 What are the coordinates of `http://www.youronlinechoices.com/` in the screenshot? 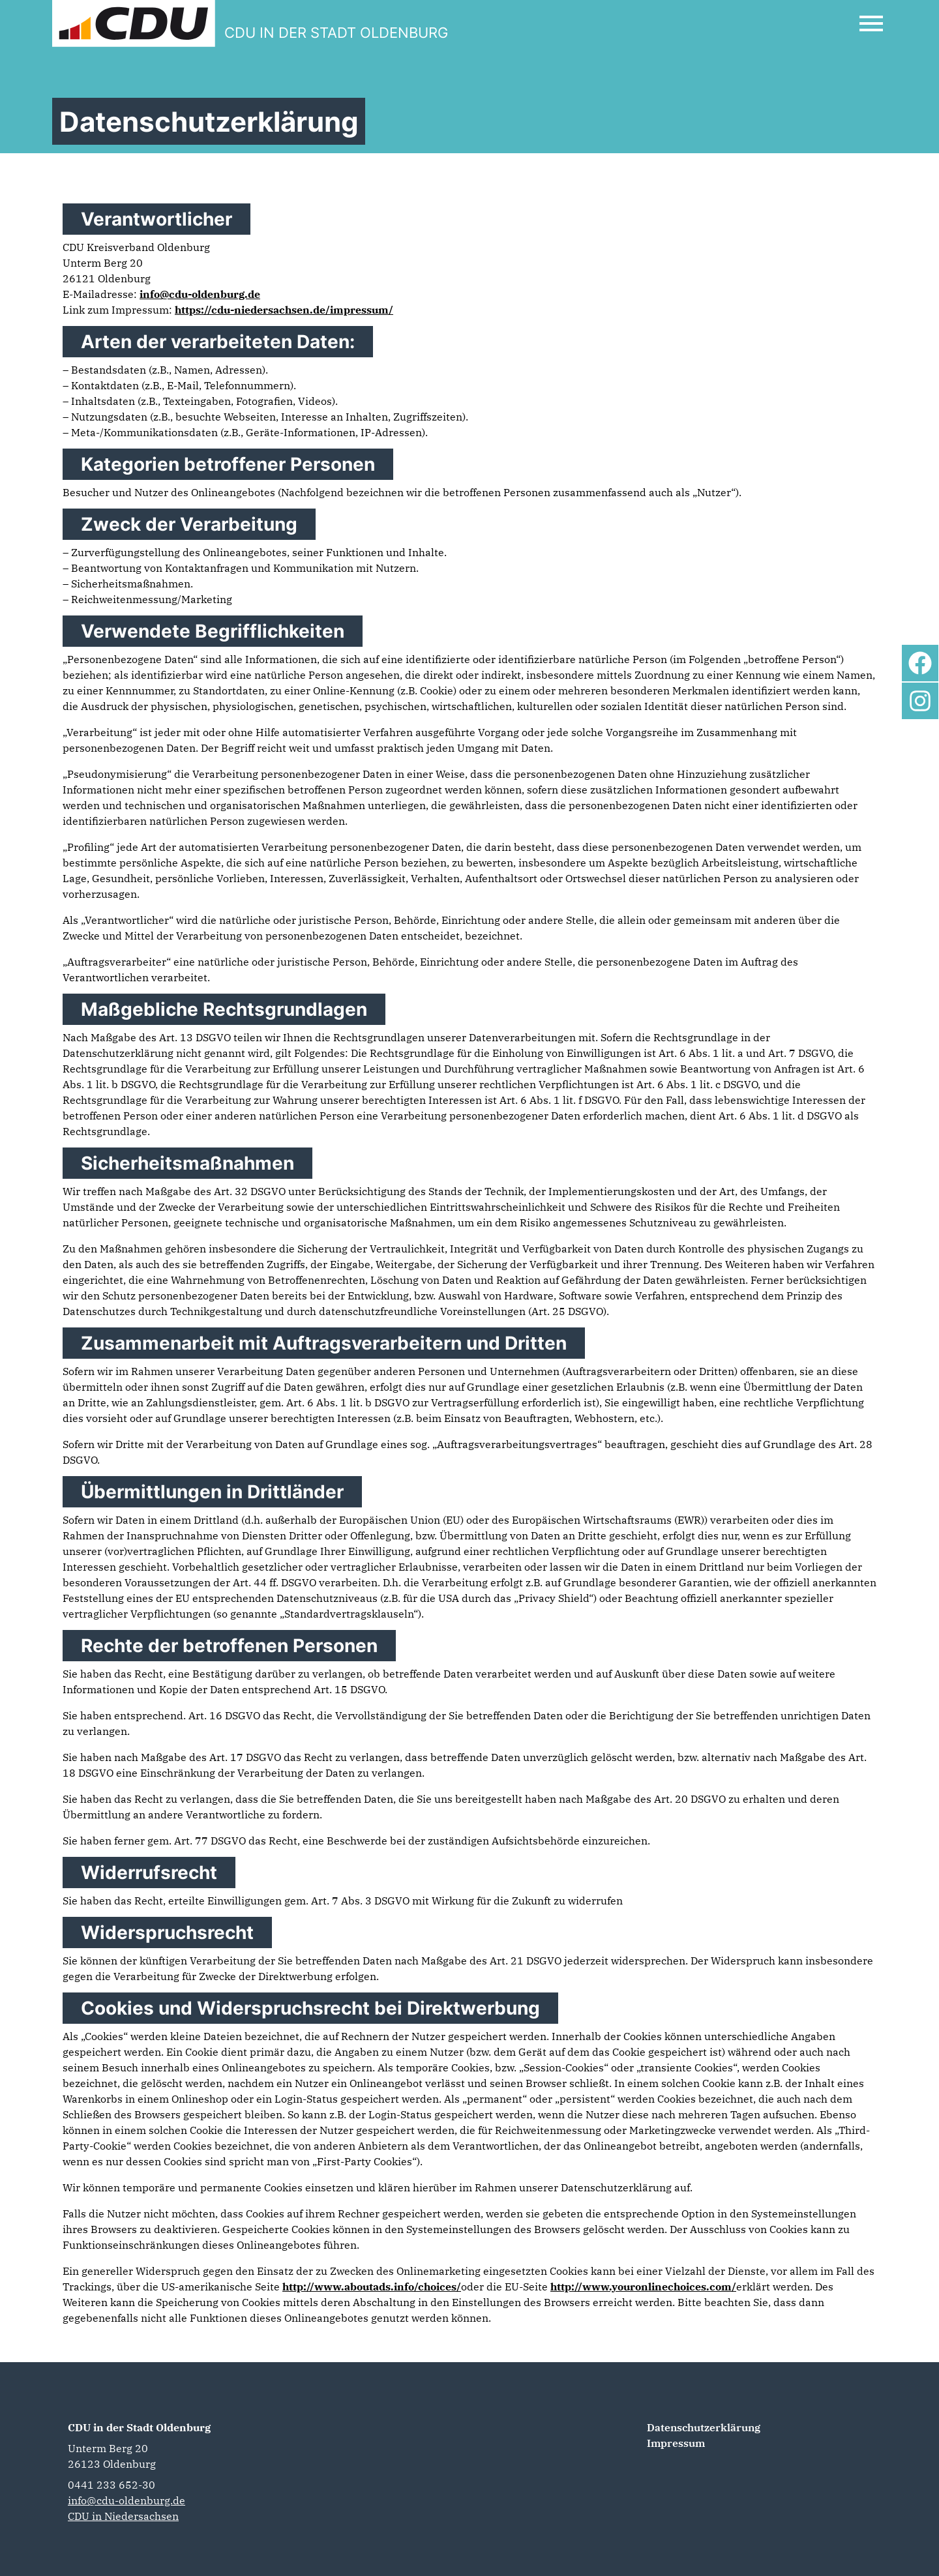 It's located at (643, 2286).